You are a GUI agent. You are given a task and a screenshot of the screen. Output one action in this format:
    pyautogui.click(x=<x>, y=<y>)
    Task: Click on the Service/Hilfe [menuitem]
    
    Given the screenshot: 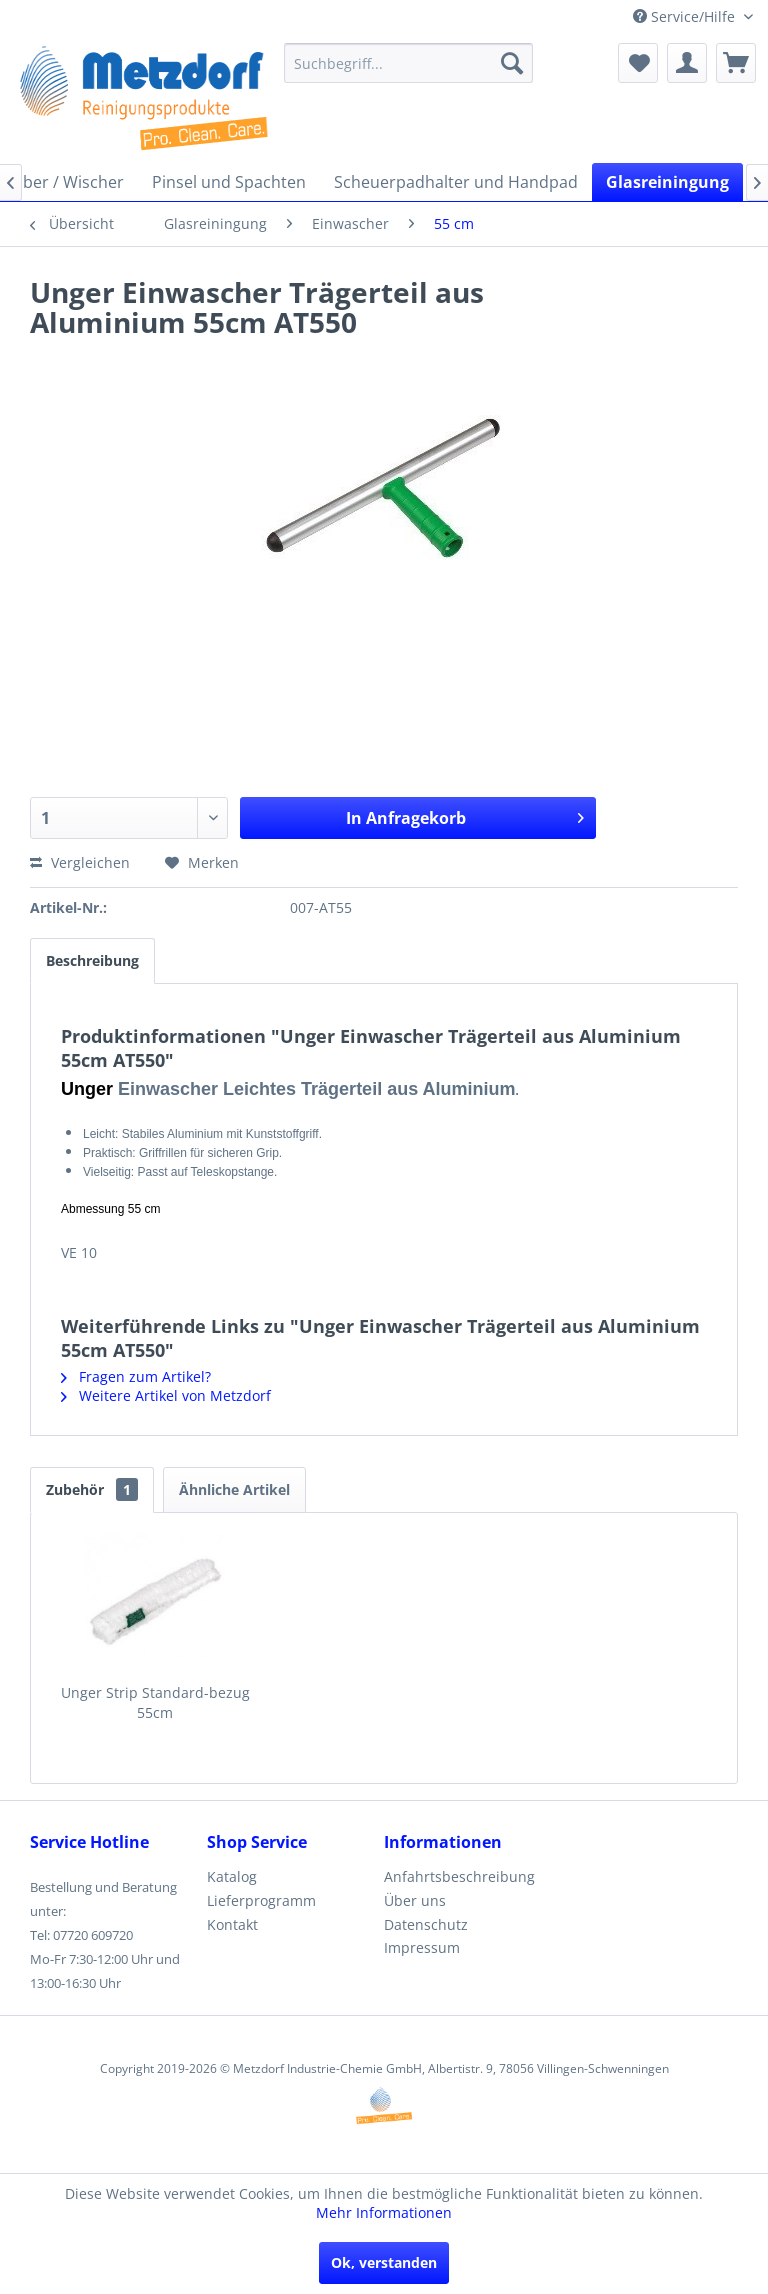 What is the action you would take?
    pyautogui.click(x=686, y=16)
    